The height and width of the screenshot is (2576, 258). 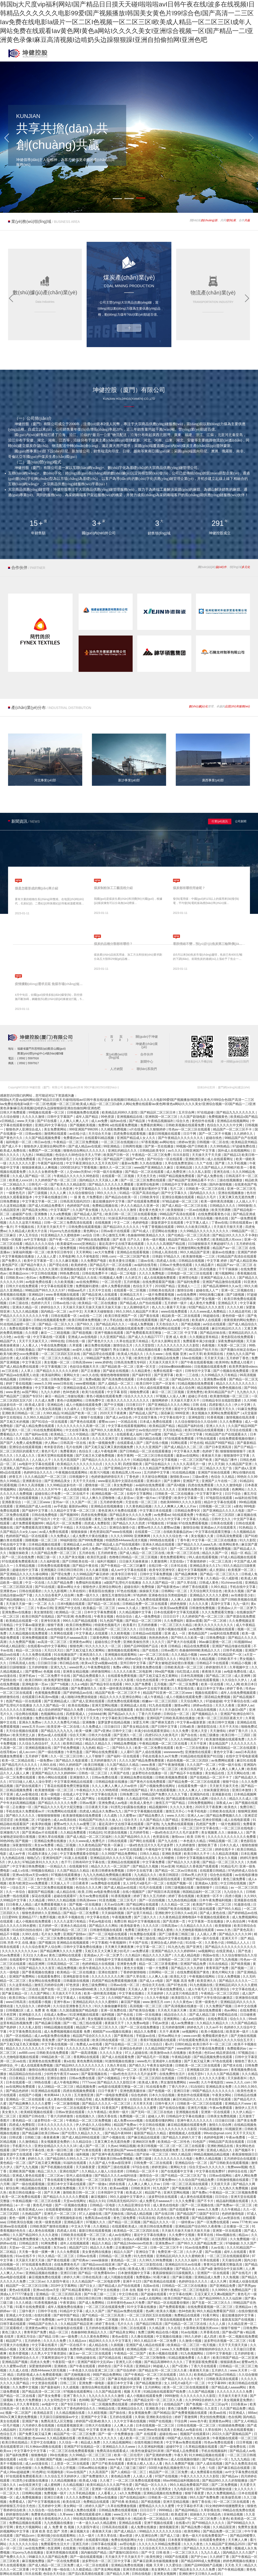 What do you see at coordinates (171, 1536) in the screenshot?
I see `久久久久久久综合色一本` at bounding box center [171, 1536].